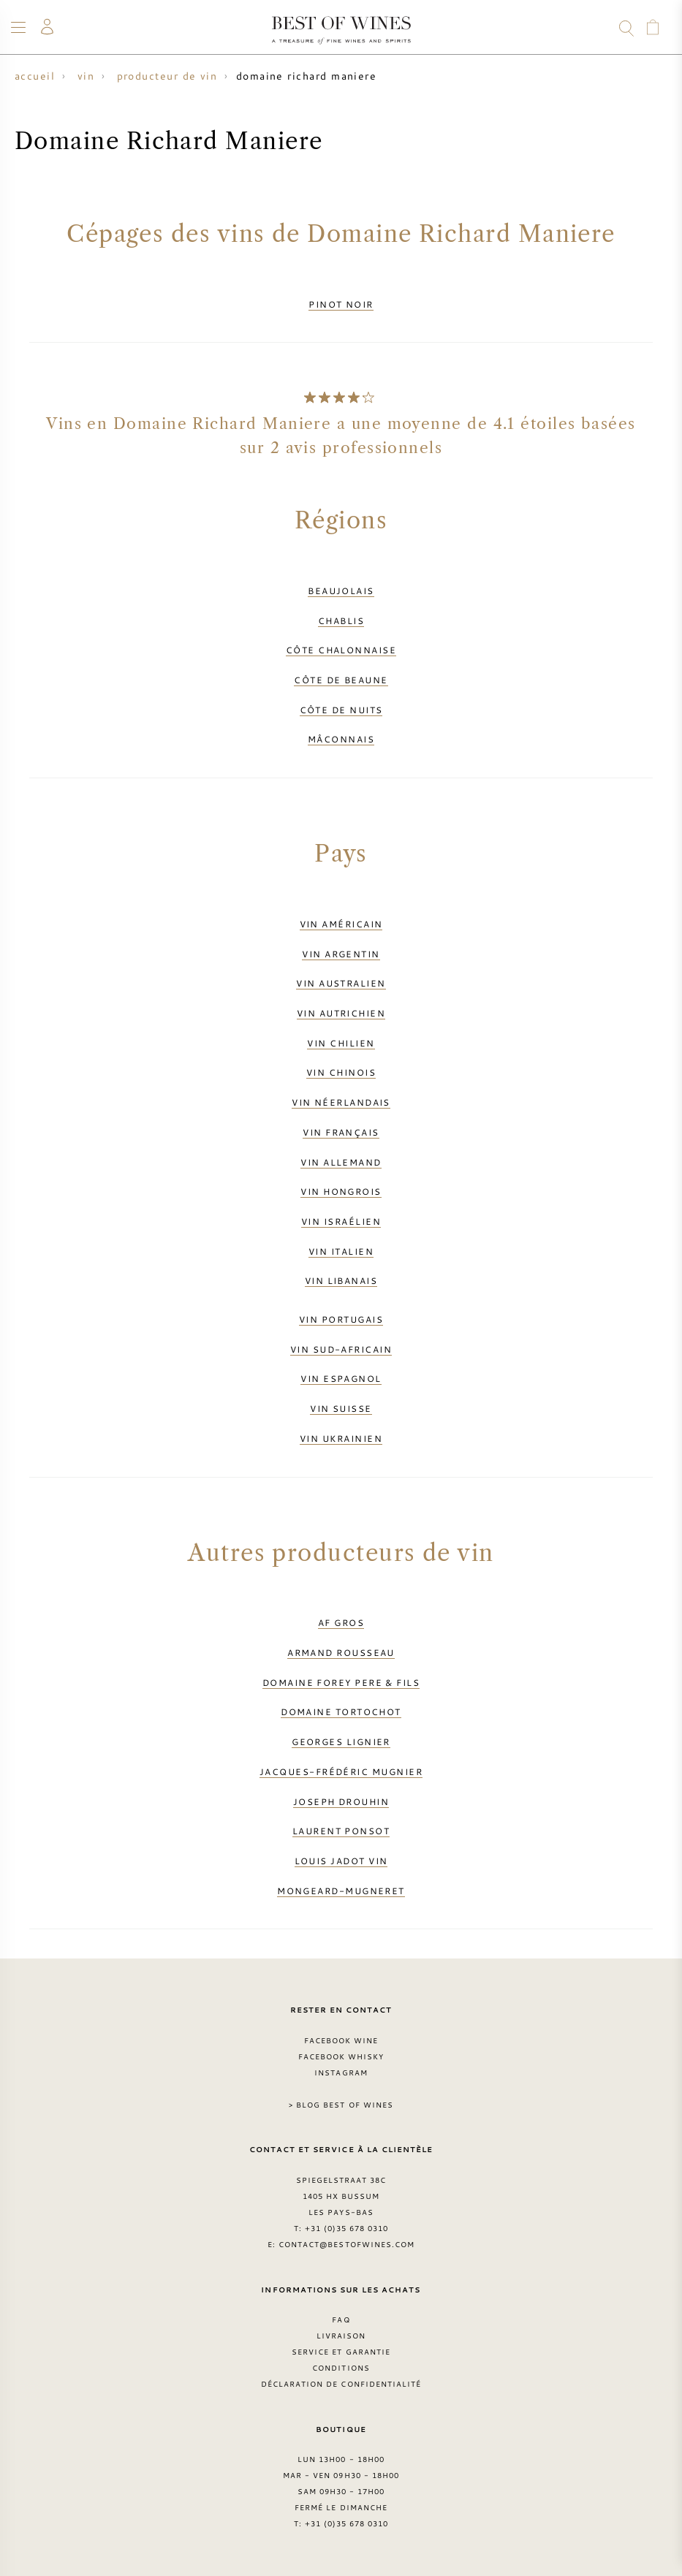 This screenshot has width=682, height=2576. Describe the element at coordinates (341, 1319) in the screenshot. I see `Vin portugais` at that location.